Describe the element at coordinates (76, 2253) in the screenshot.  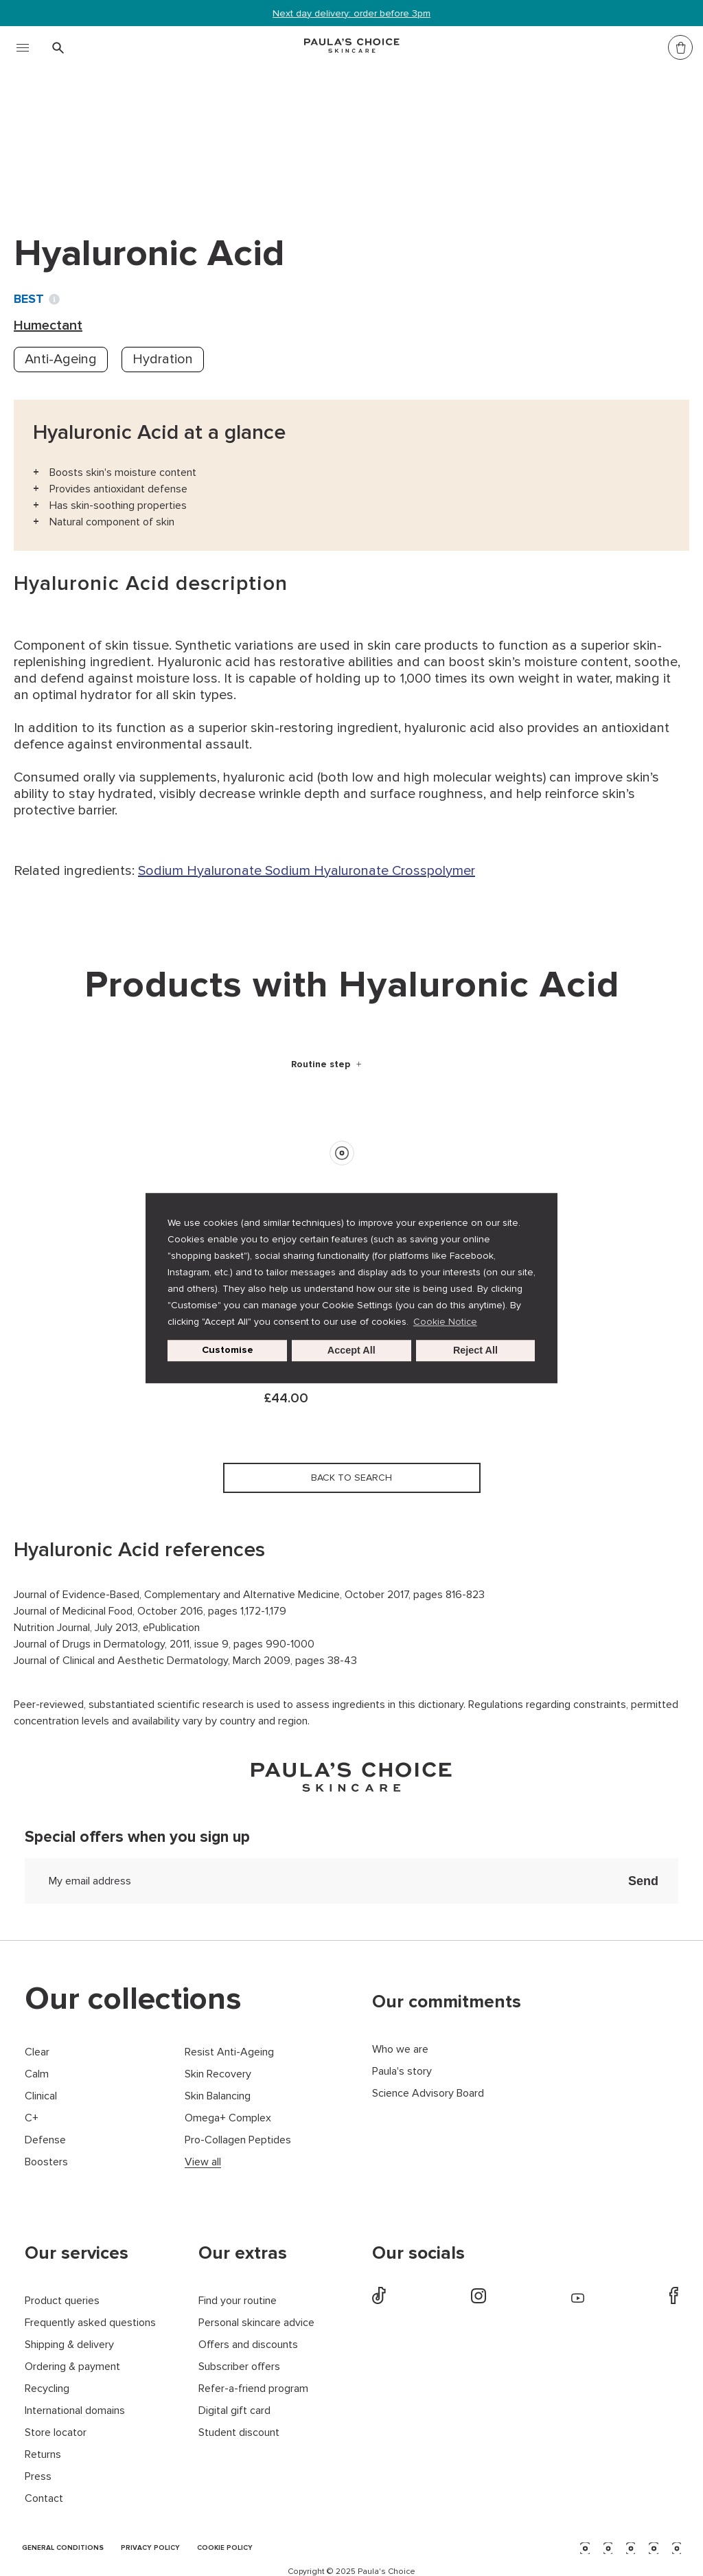
I see `Our services` at that location.